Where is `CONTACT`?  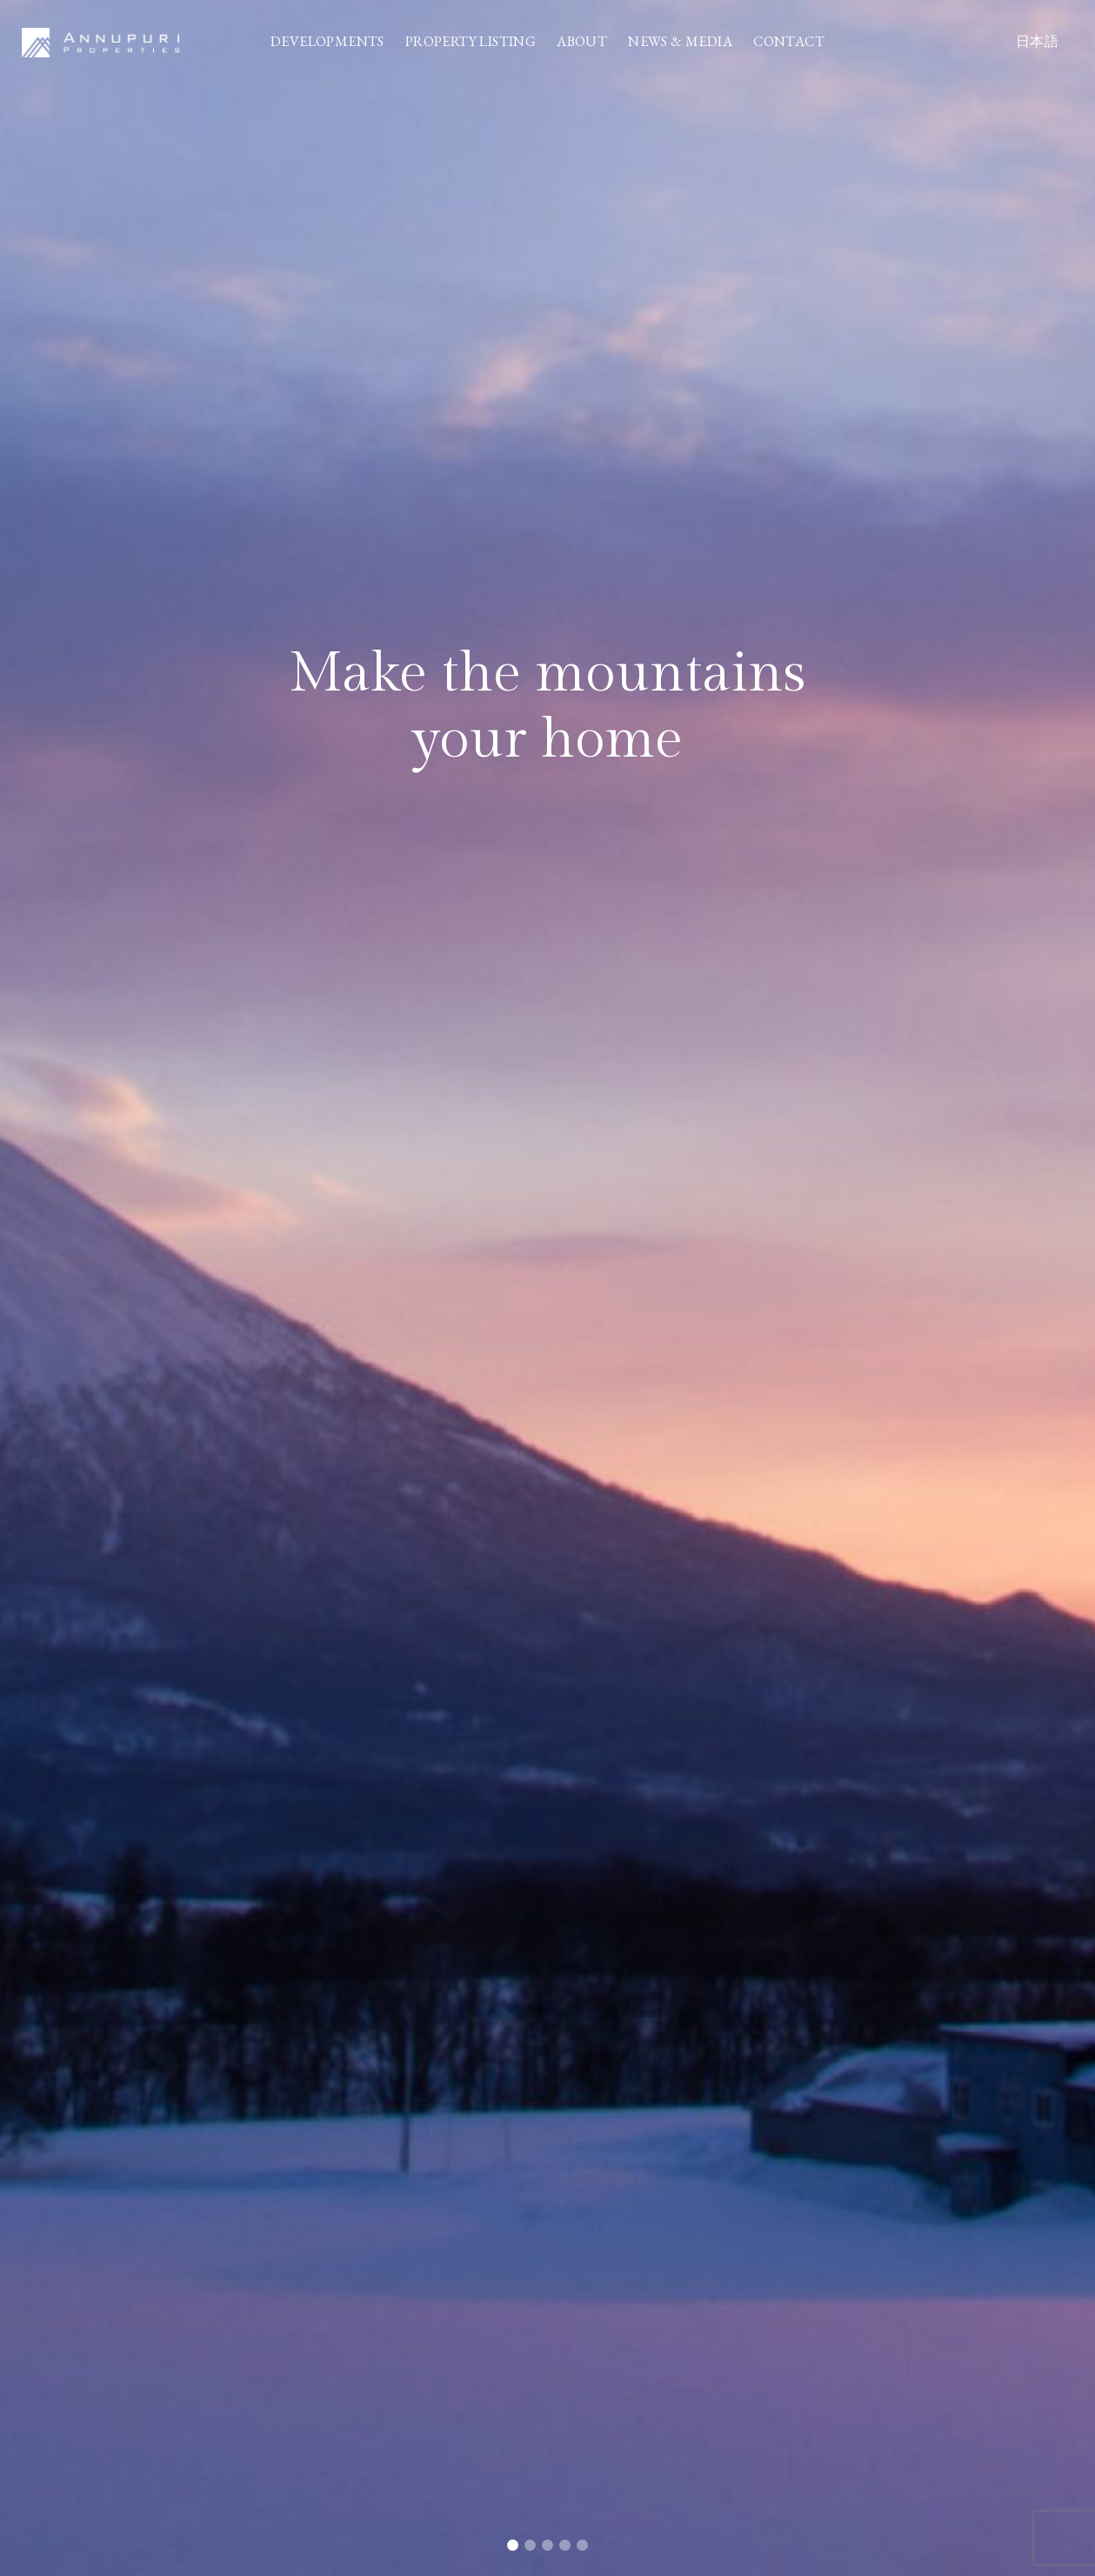
CONTACT is located at coordinates (789, 41).